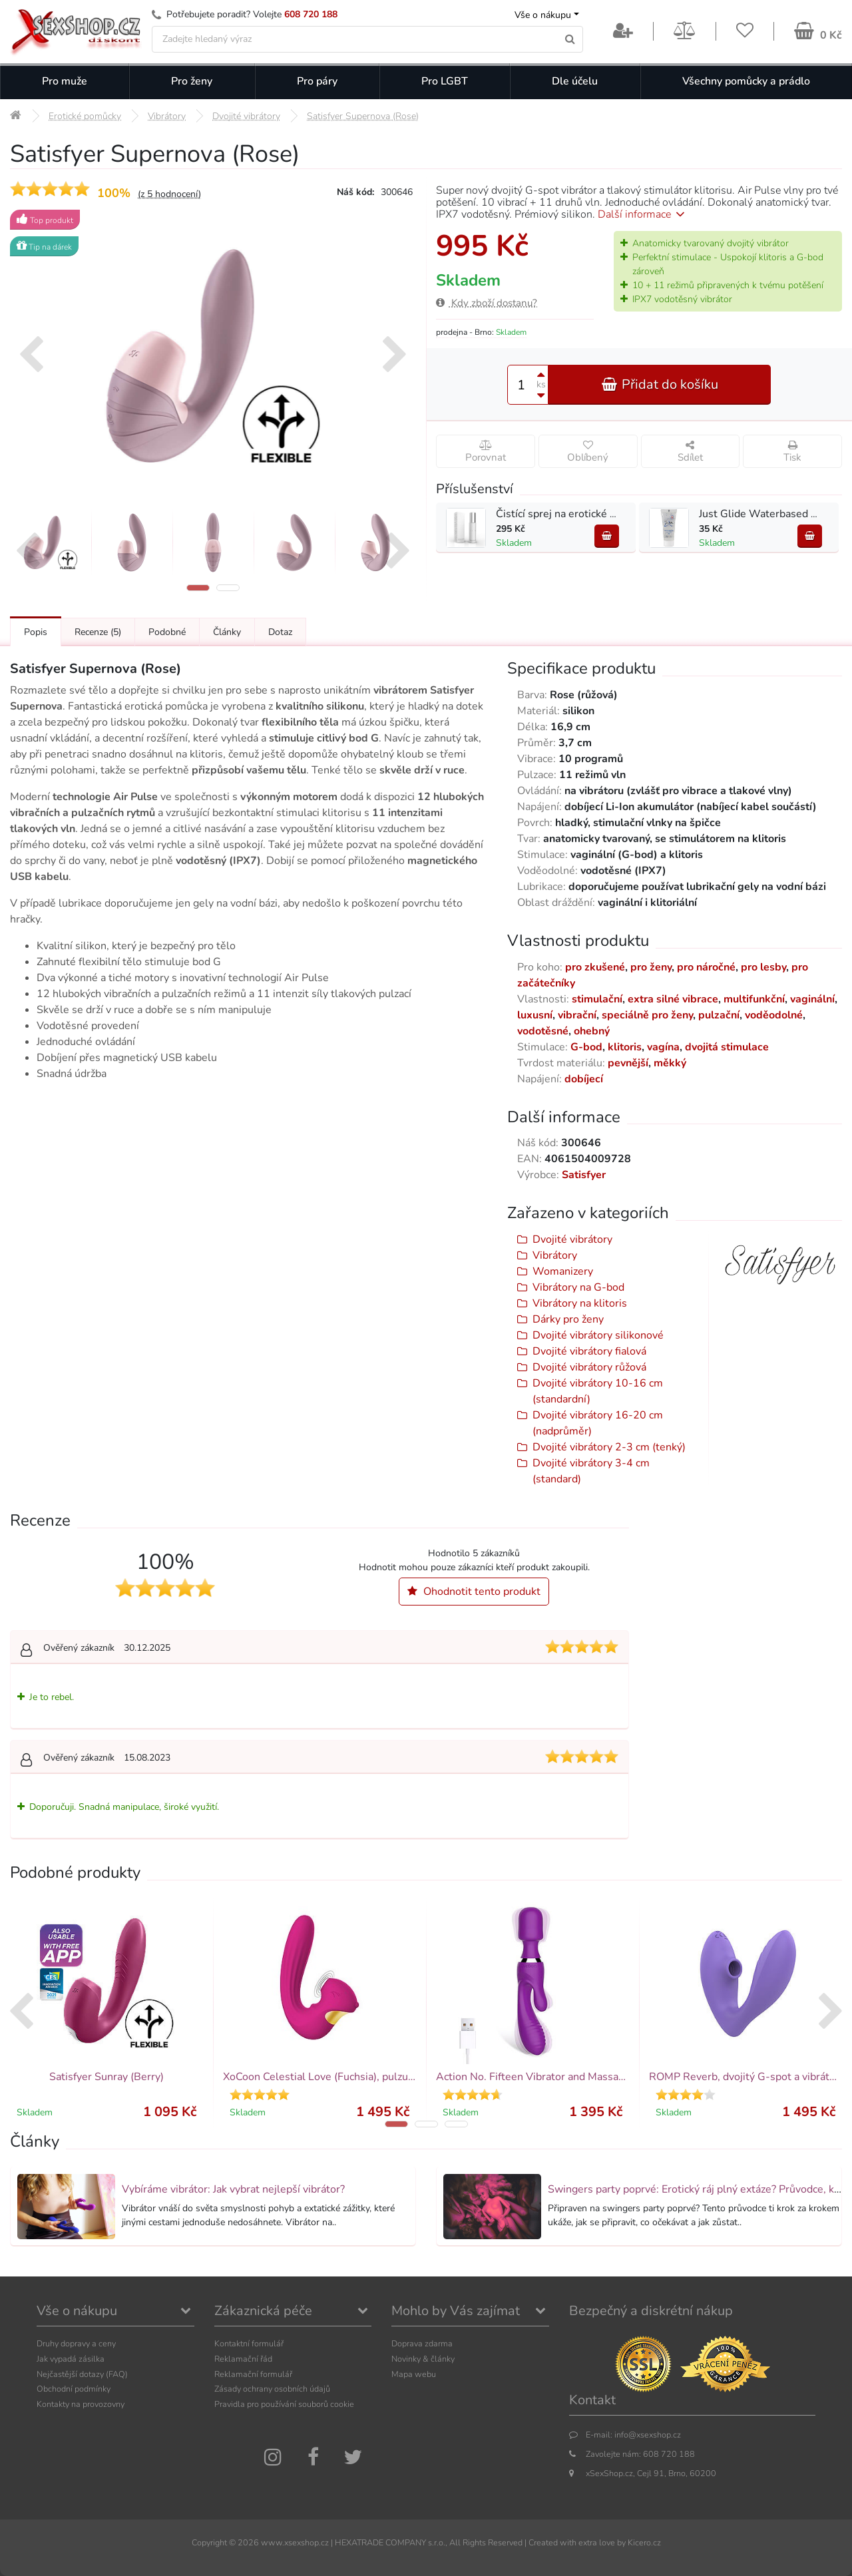 Image resolution: width=852 pixels, height=2576 pixels. What do you see at coordinates (706, 967) in the screenshot?
I see `pro náročné` at bounding box center [706, 967].